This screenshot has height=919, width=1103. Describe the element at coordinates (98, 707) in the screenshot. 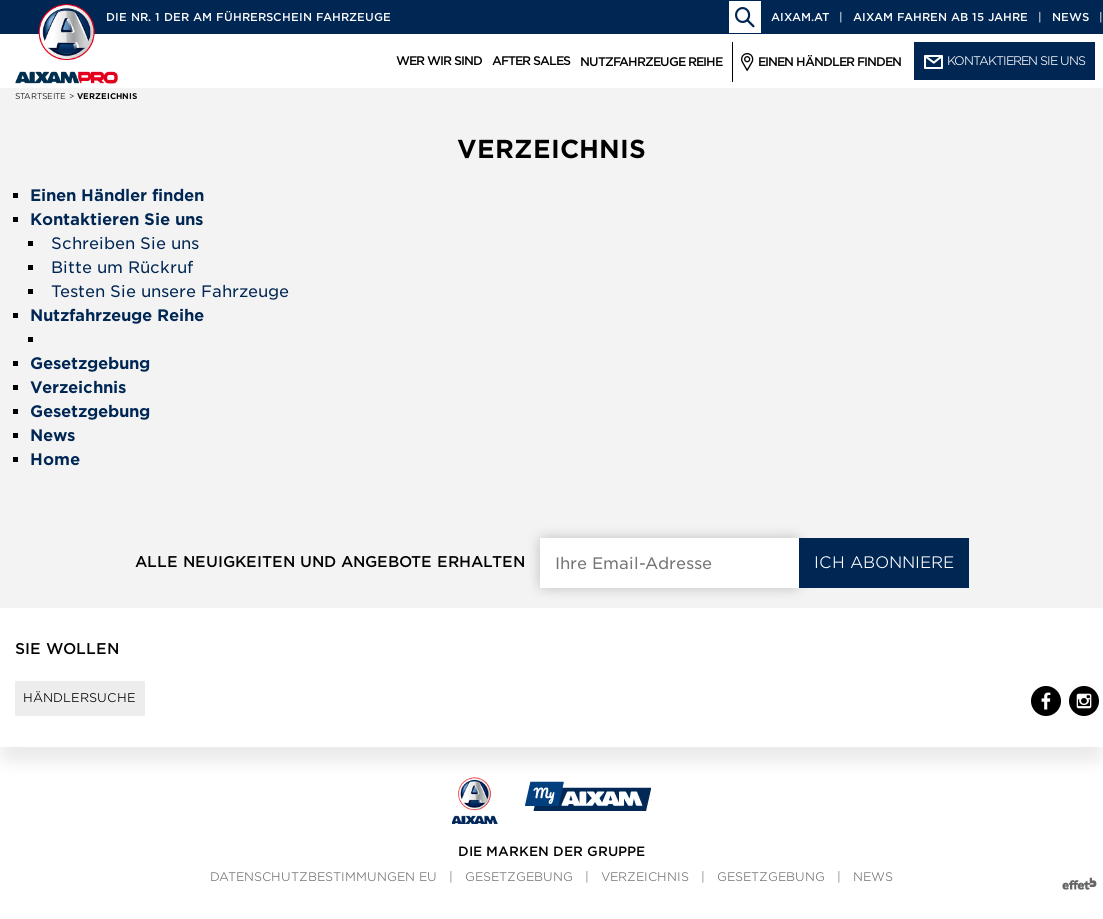

I see `Händlersuche` at that location.